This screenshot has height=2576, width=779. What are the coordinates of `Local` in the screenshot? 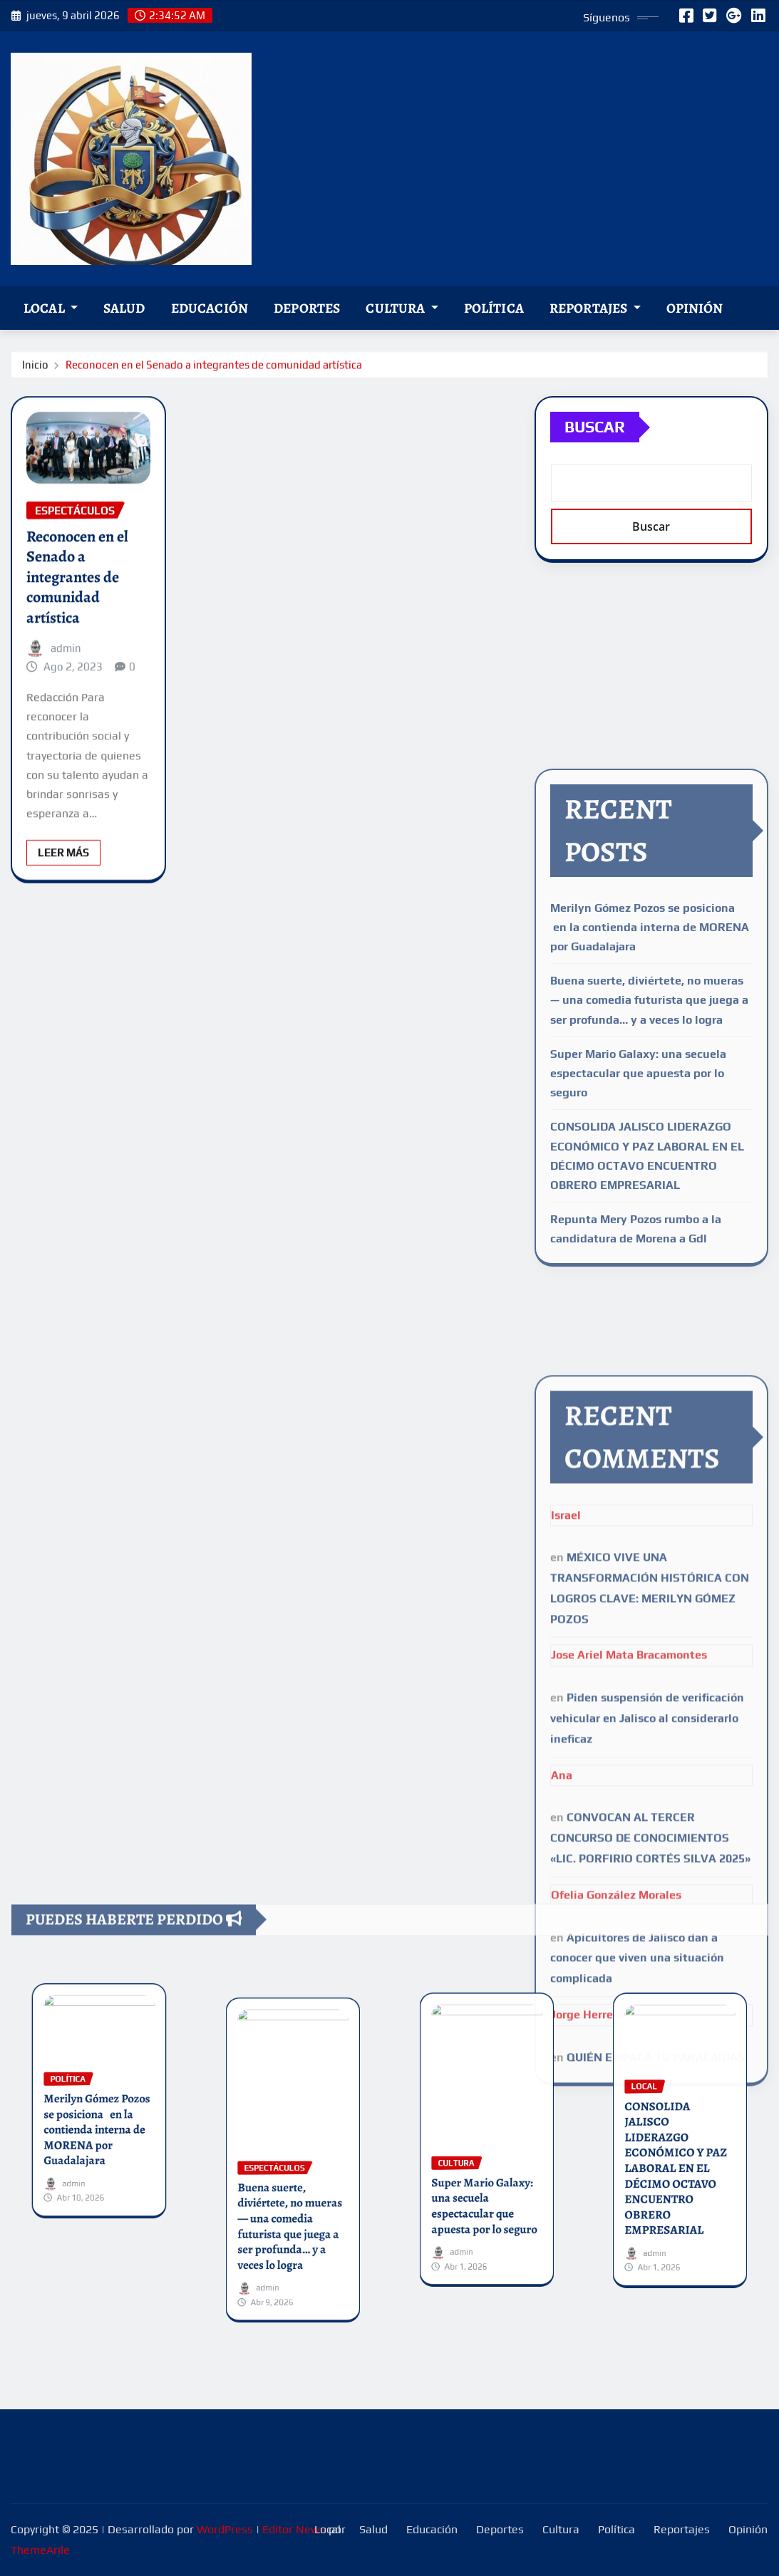 It's located at (51, 308).